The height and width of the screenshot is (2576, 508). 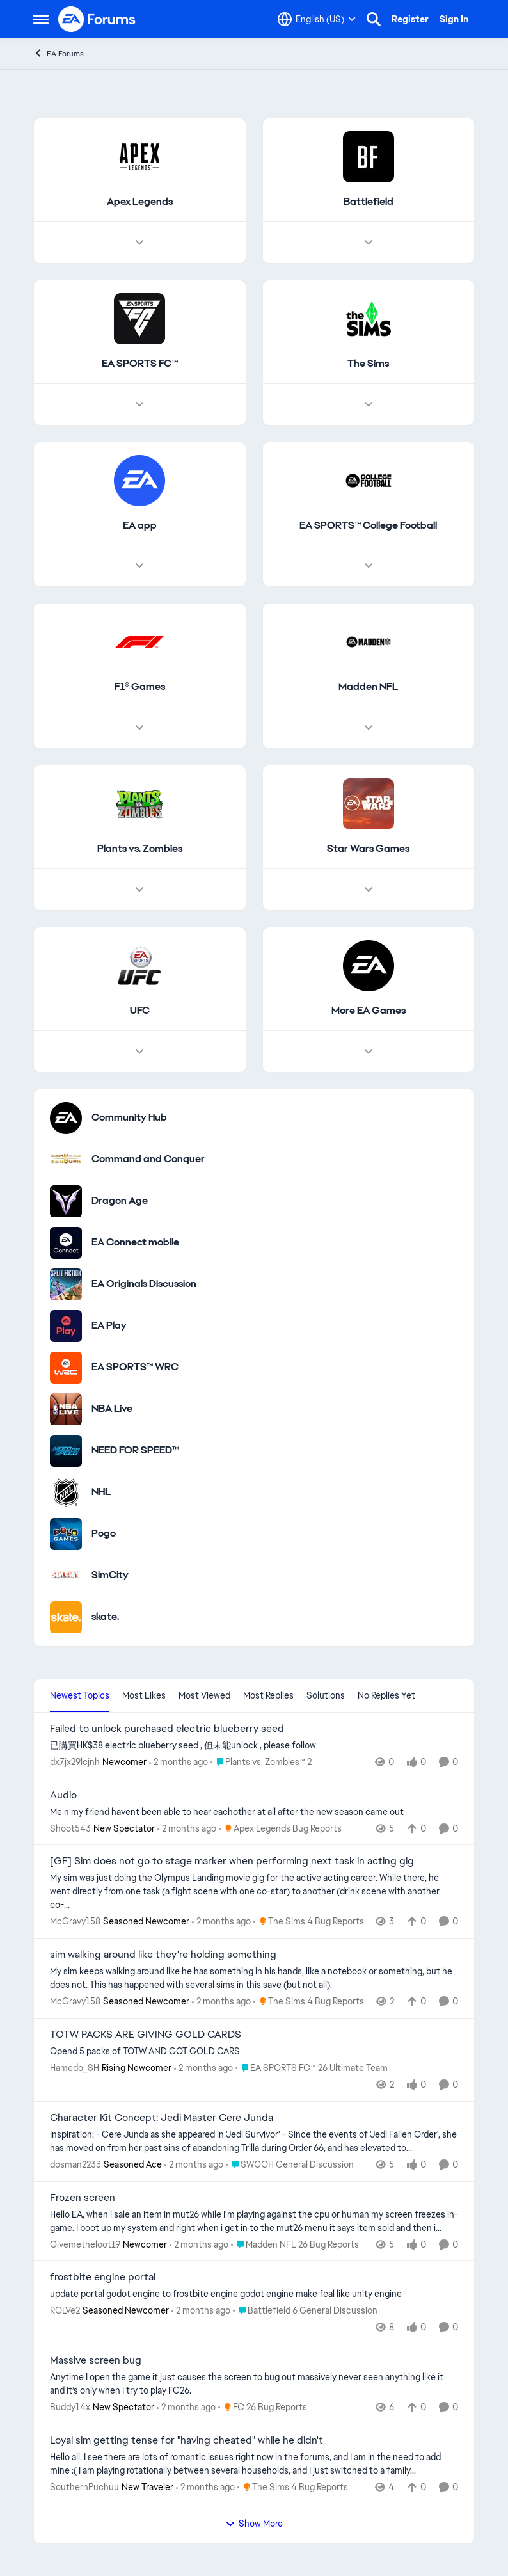 What do you see at coordinates (66, 1284) in the screenshot?
I see `[Go to EA Originals Discussion board]` at bounding box center [66, 1284].